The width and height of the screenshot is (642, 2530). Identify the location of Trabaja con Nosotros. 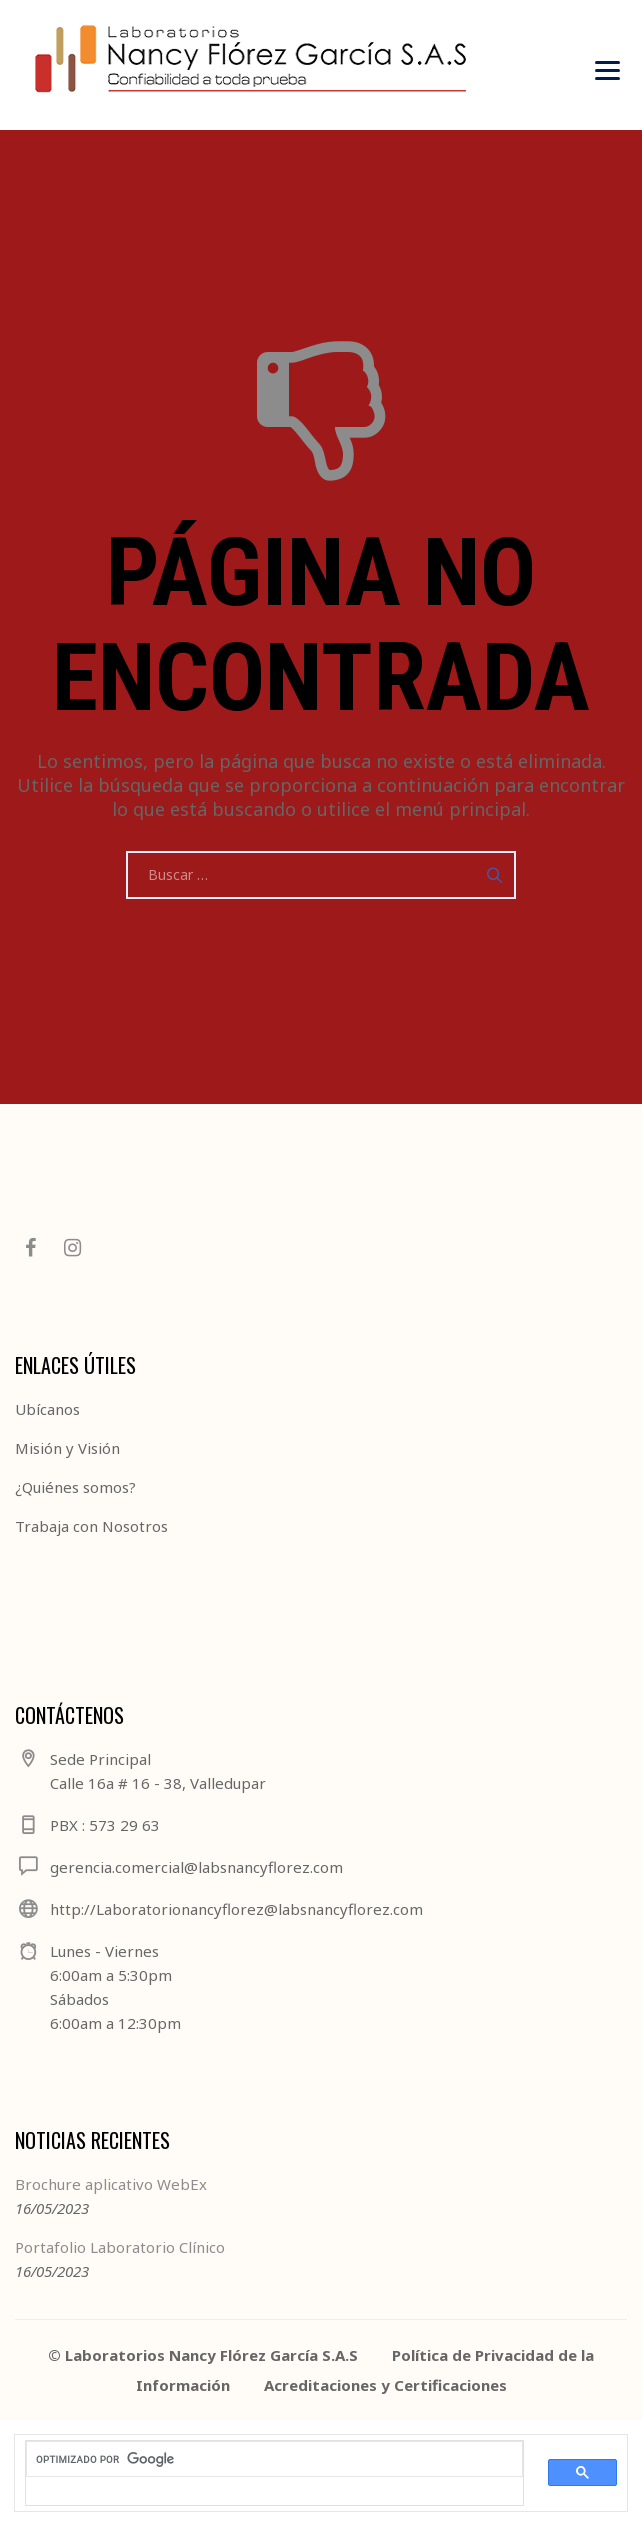
(91, 1526).